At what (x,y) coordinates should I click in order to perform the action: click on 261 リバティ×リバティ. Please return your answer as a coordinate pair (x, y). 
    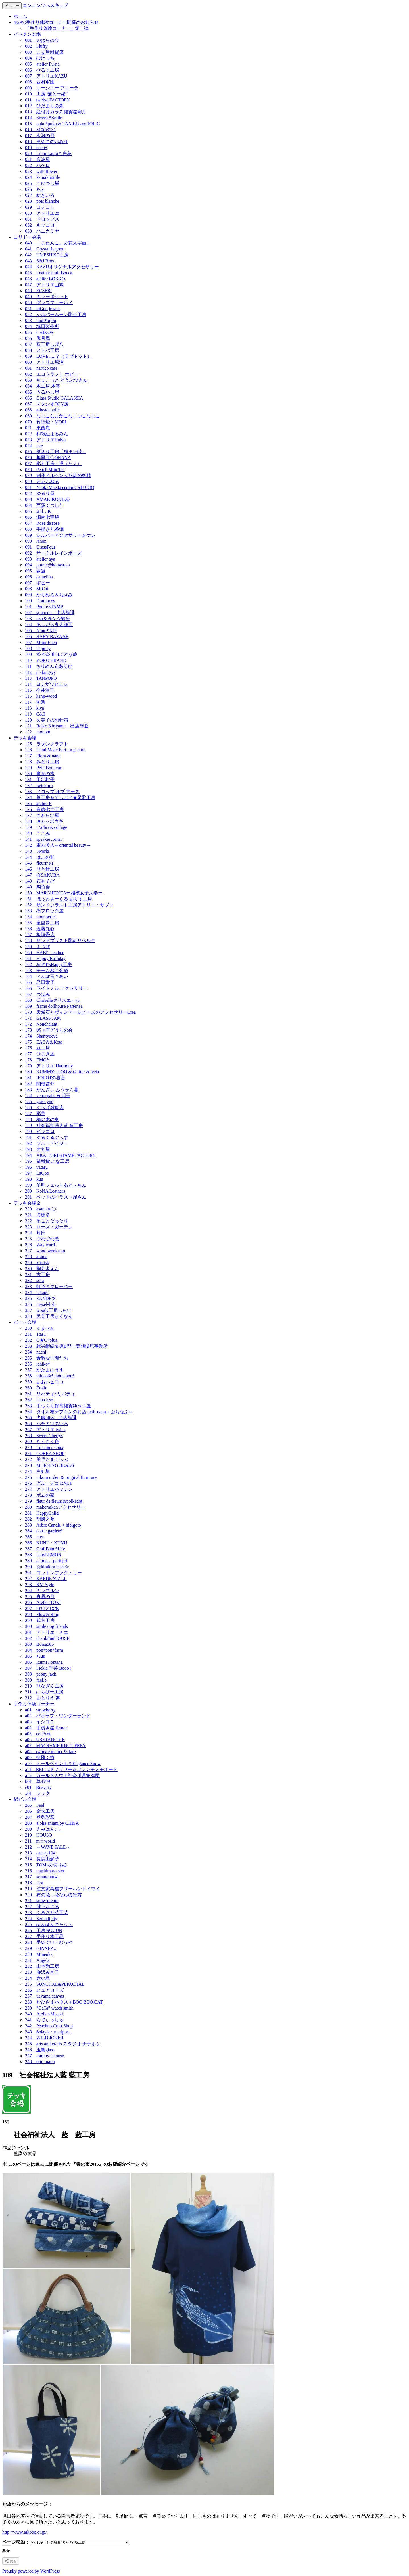
    Looking at the image, I should click on (50, 1393).